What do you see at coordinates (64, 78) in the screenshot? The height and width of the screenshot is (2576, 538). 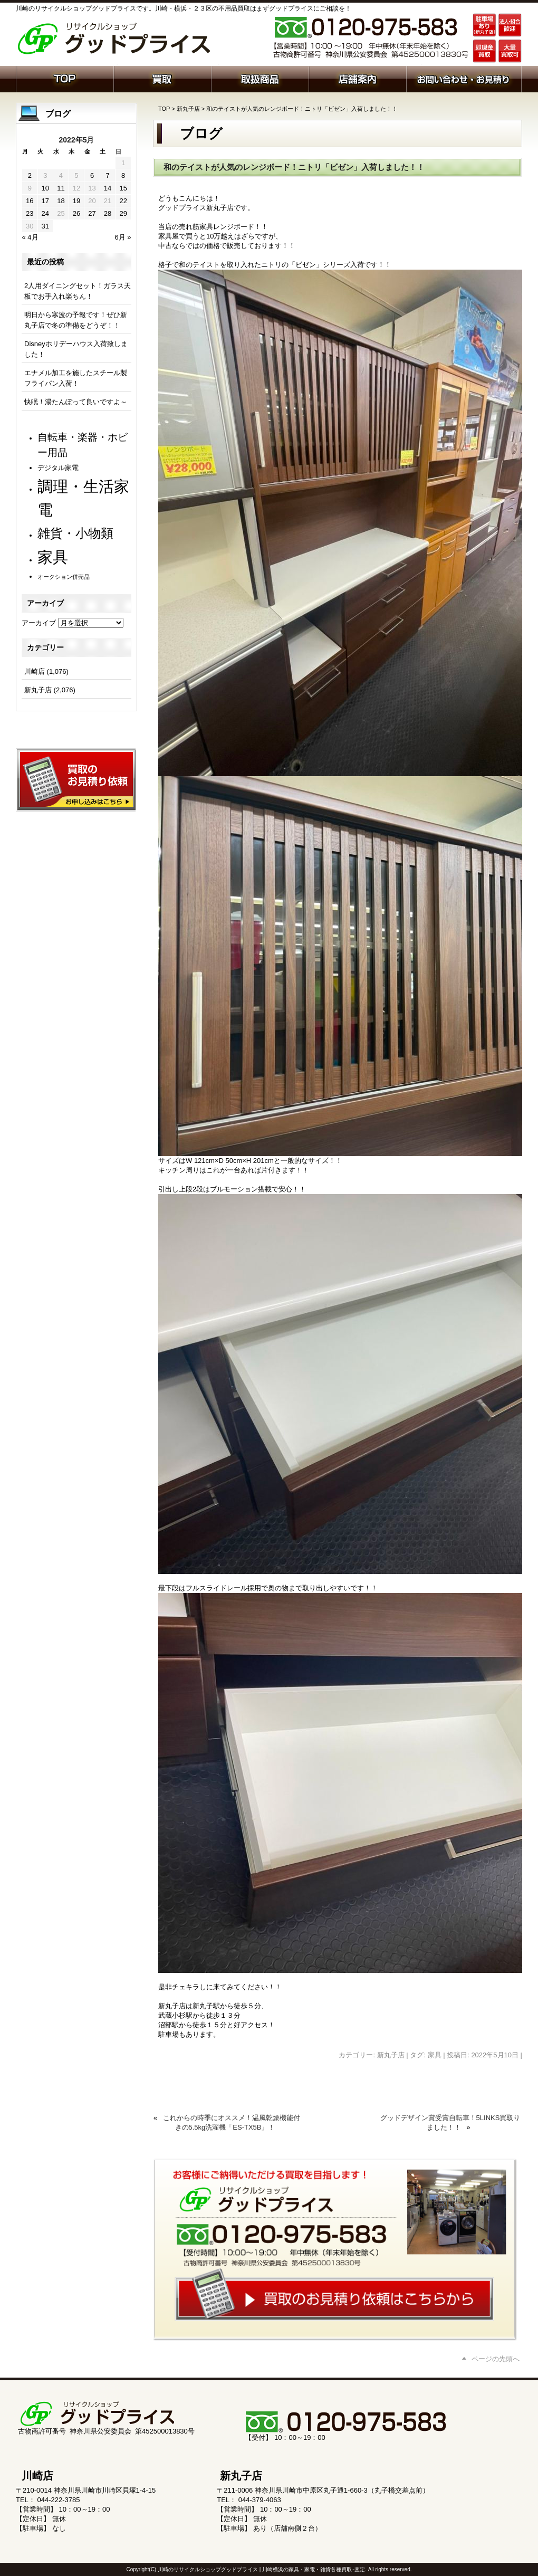 I see `ホーム` at bounding box center [64, 78].